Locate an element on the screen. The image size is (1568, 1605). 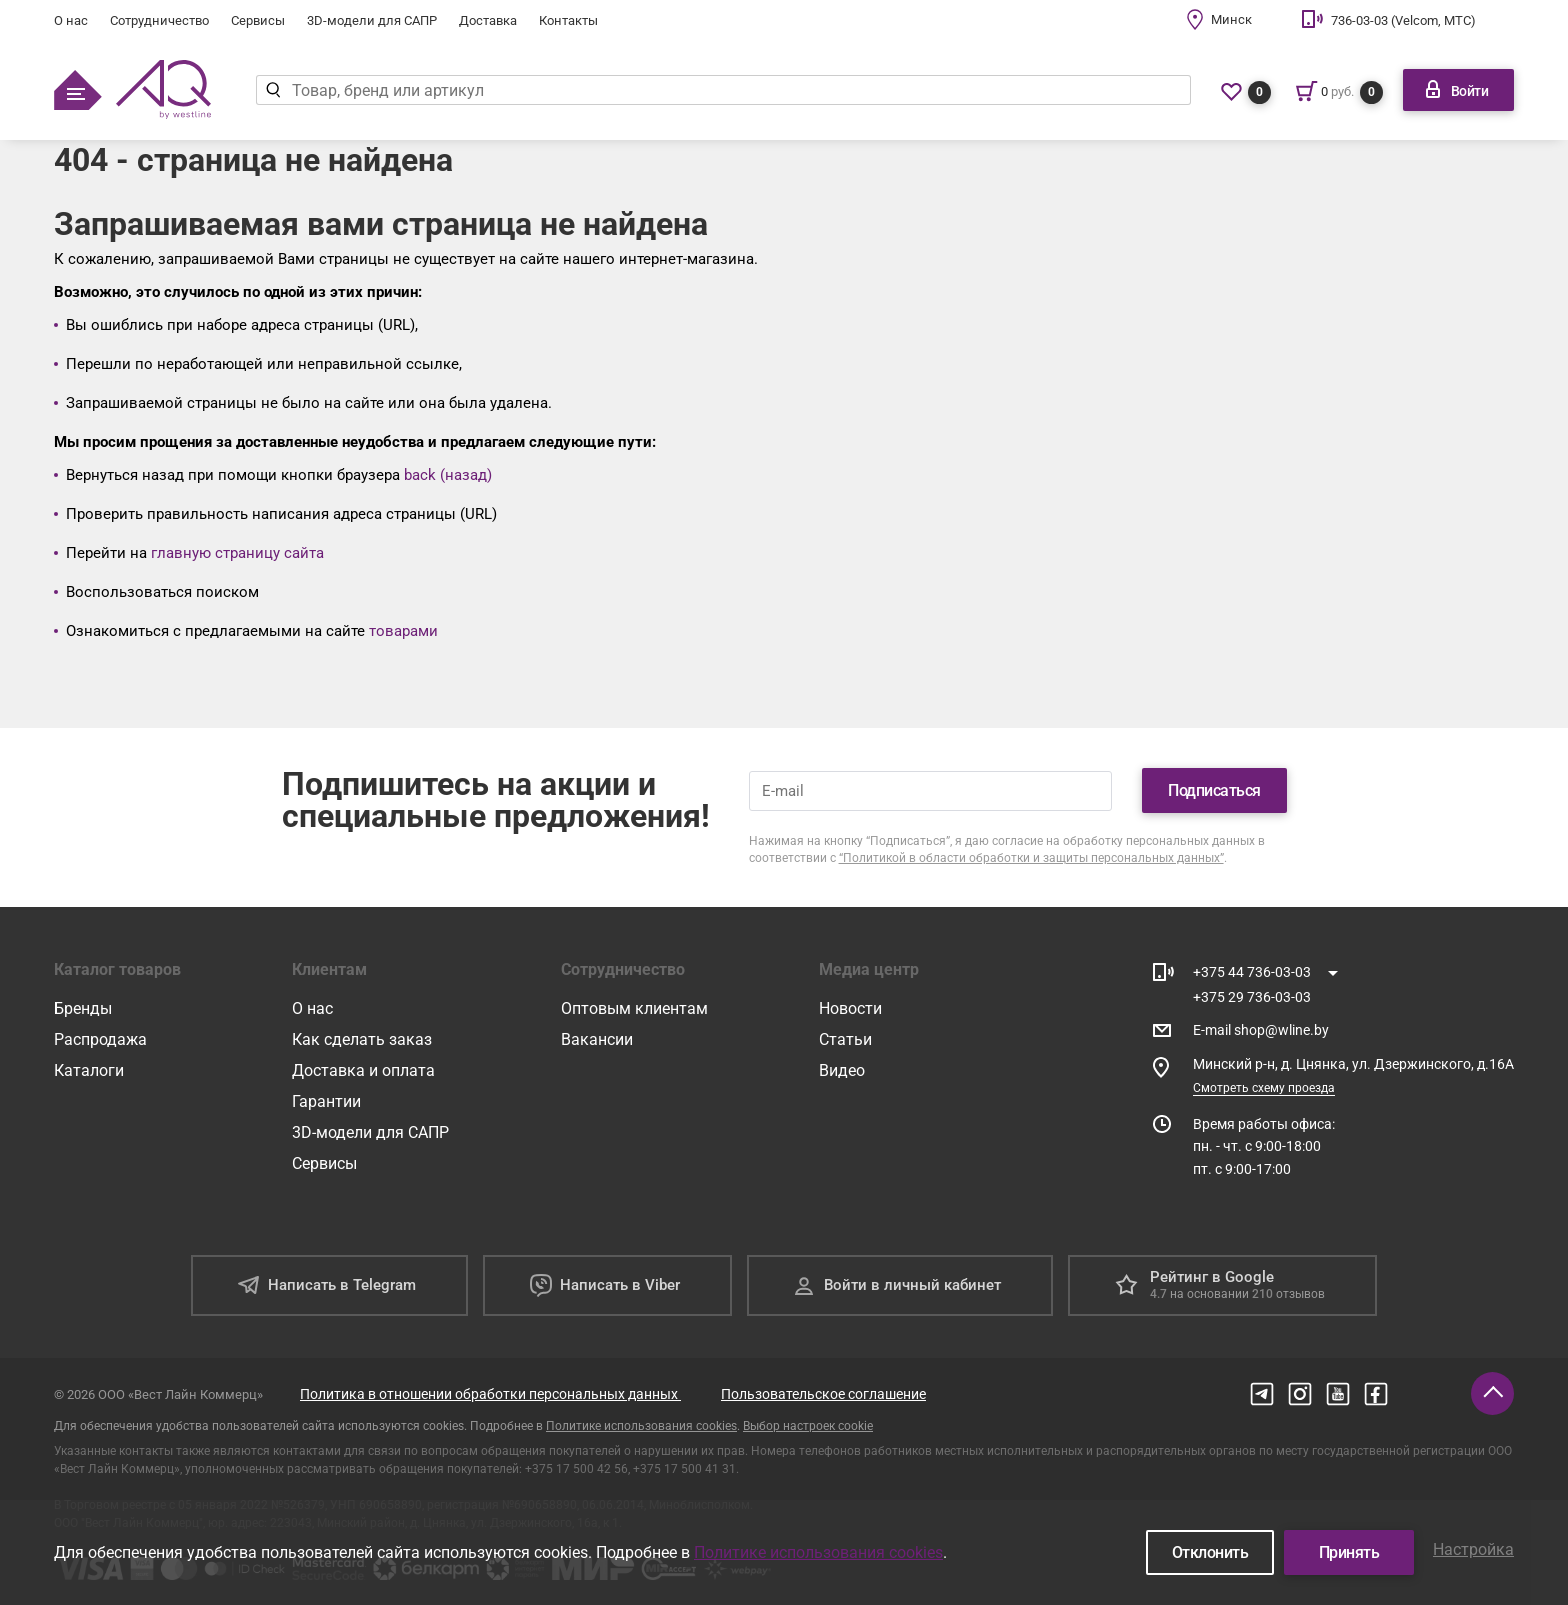
Как сделать заказ is located at coordinates (362, 1039).